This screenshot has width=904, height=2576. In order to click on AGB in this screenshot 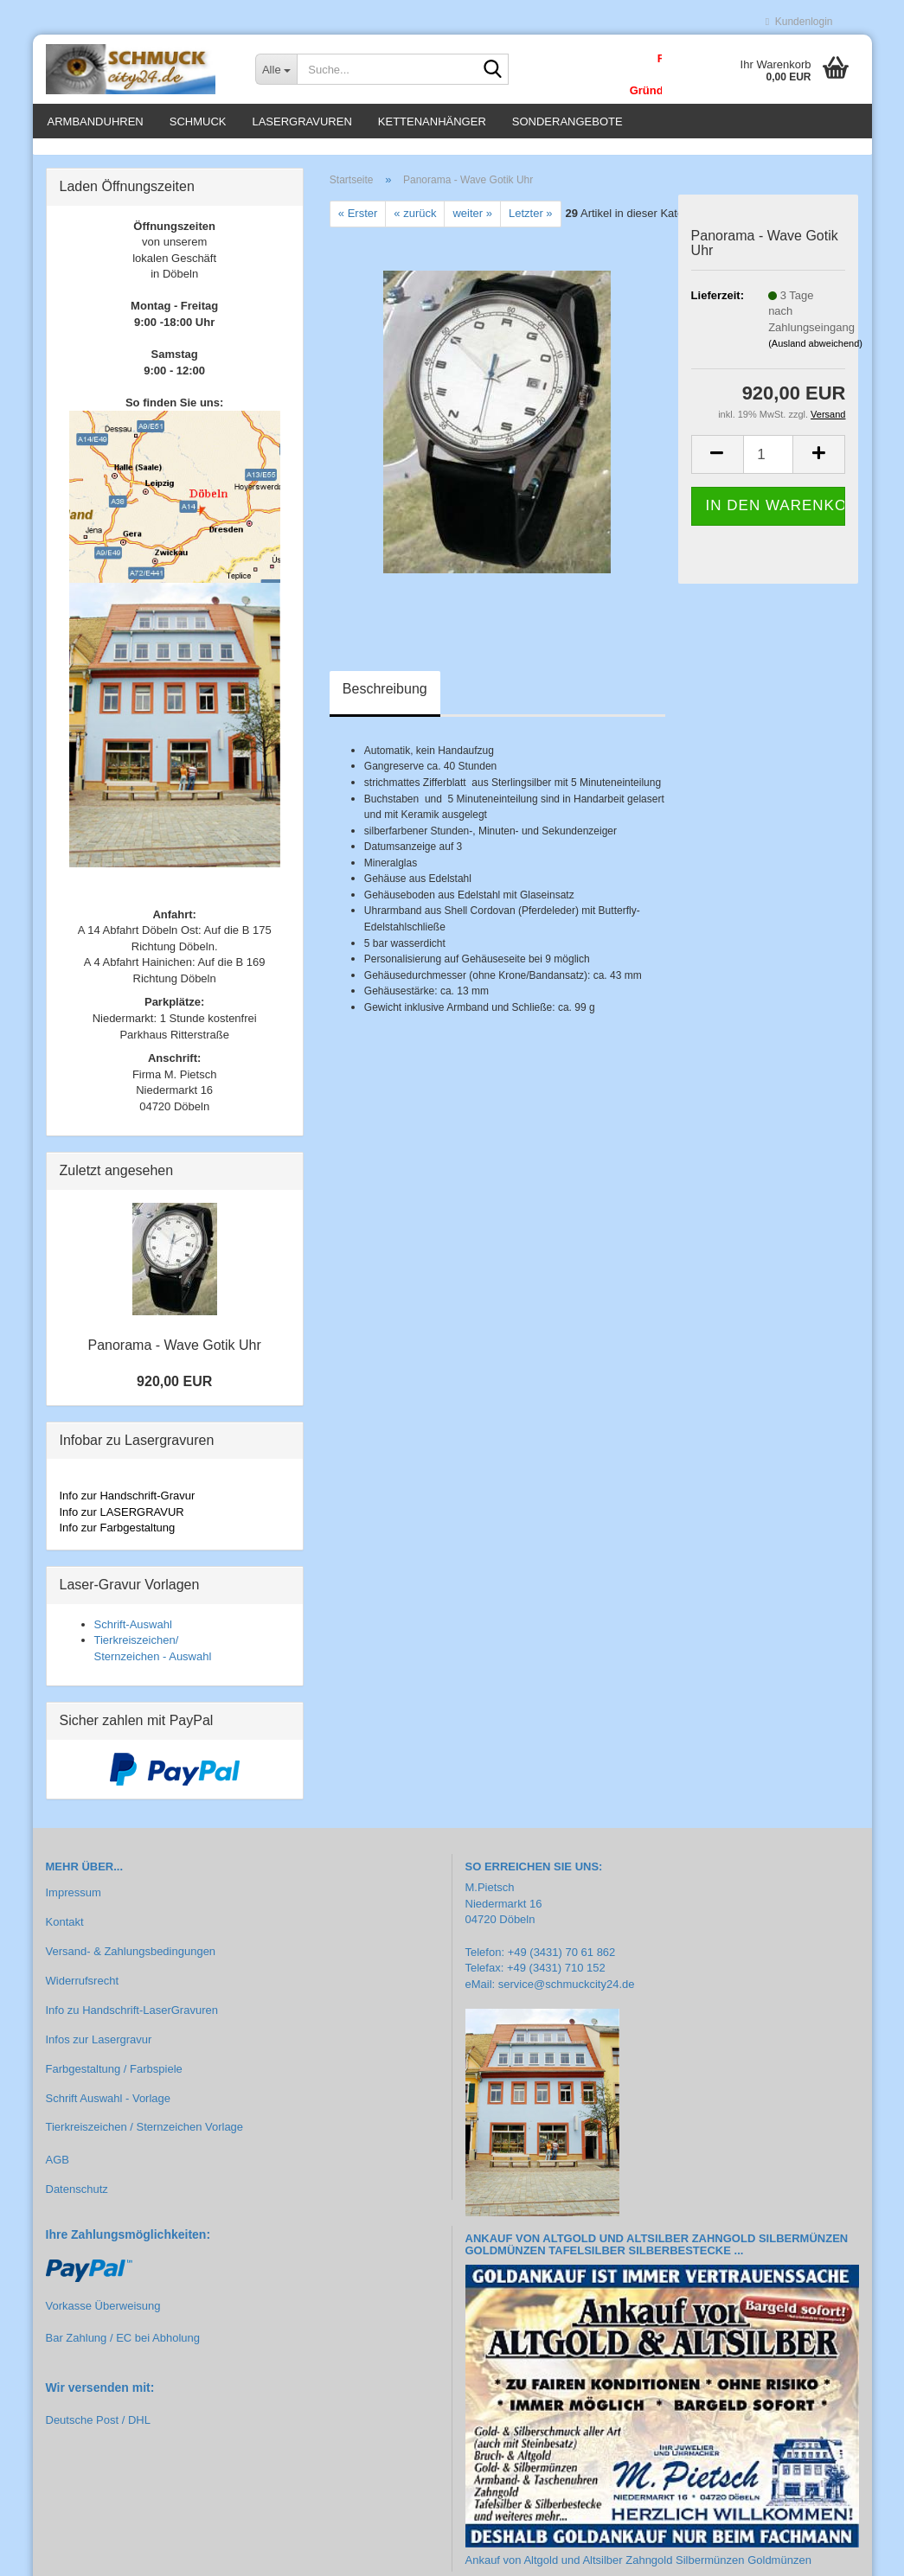, I will do `click(57, 2170)`.